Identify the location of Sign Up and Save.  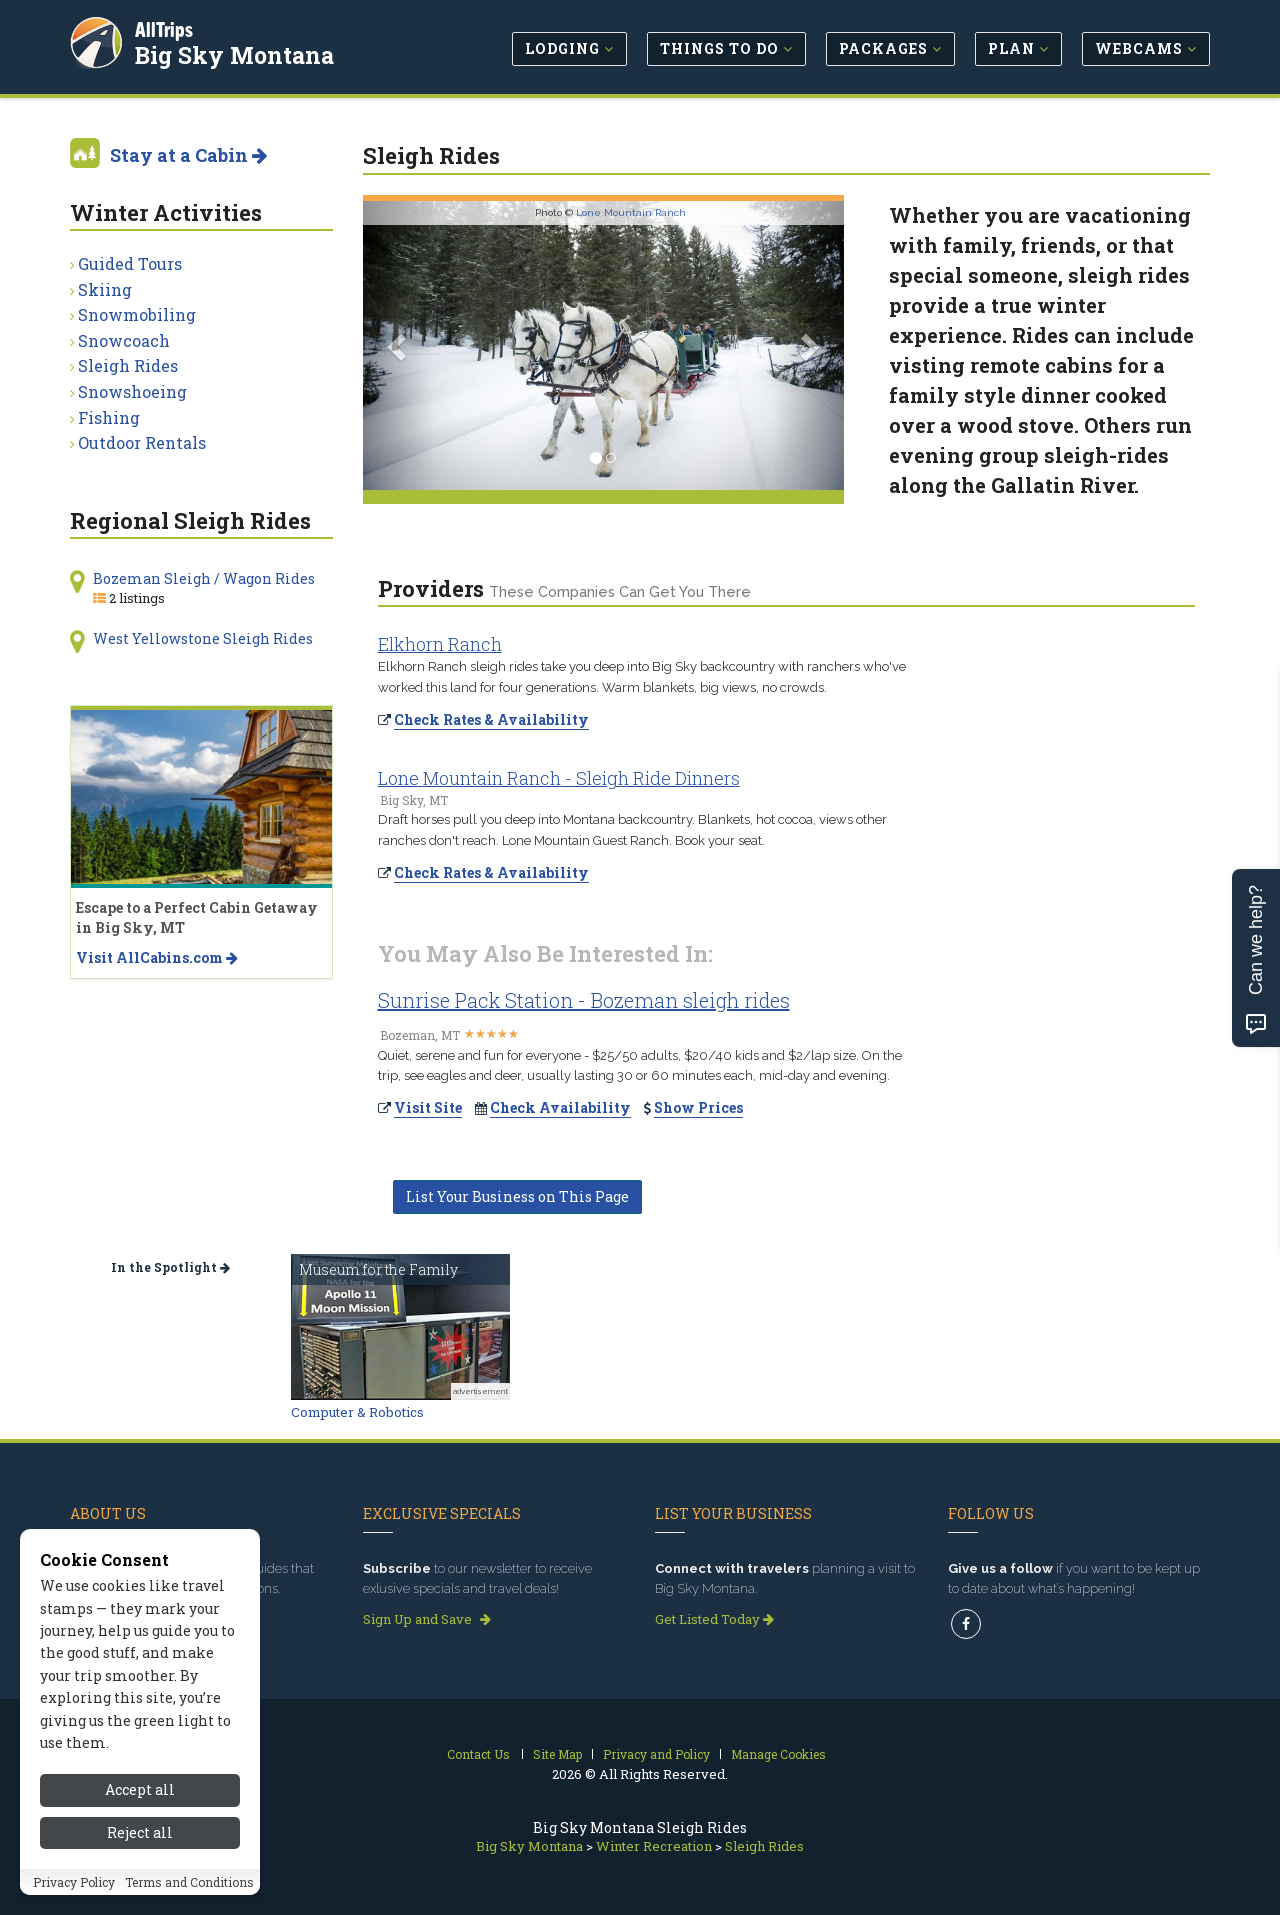
(427, 1619).